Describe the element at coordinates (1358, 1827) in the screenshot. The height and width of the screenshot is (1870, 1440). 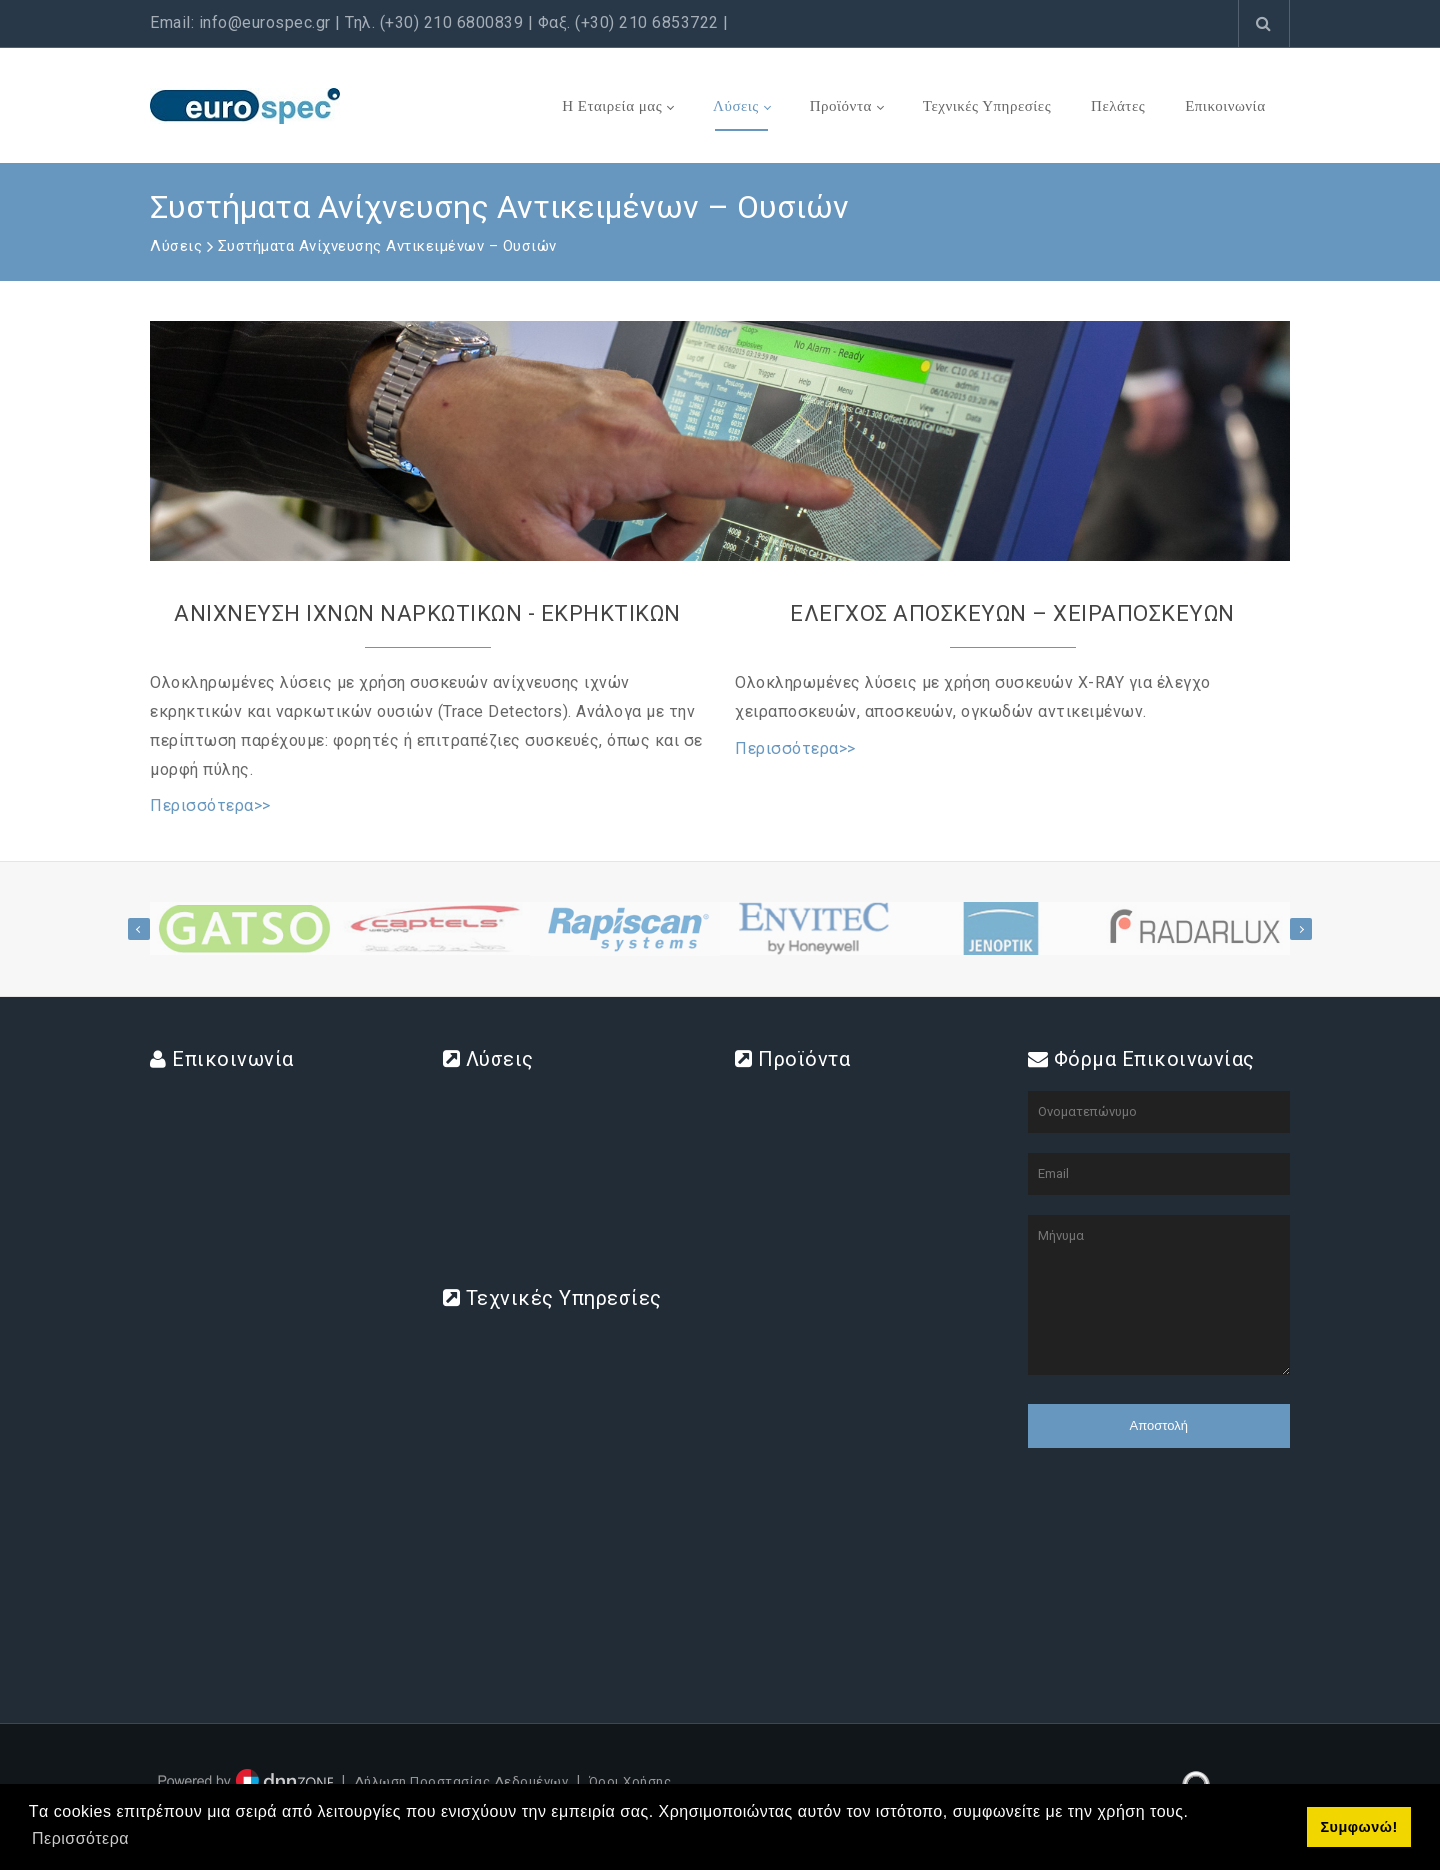
I see `Συμφωνώ! [button]` at that location.